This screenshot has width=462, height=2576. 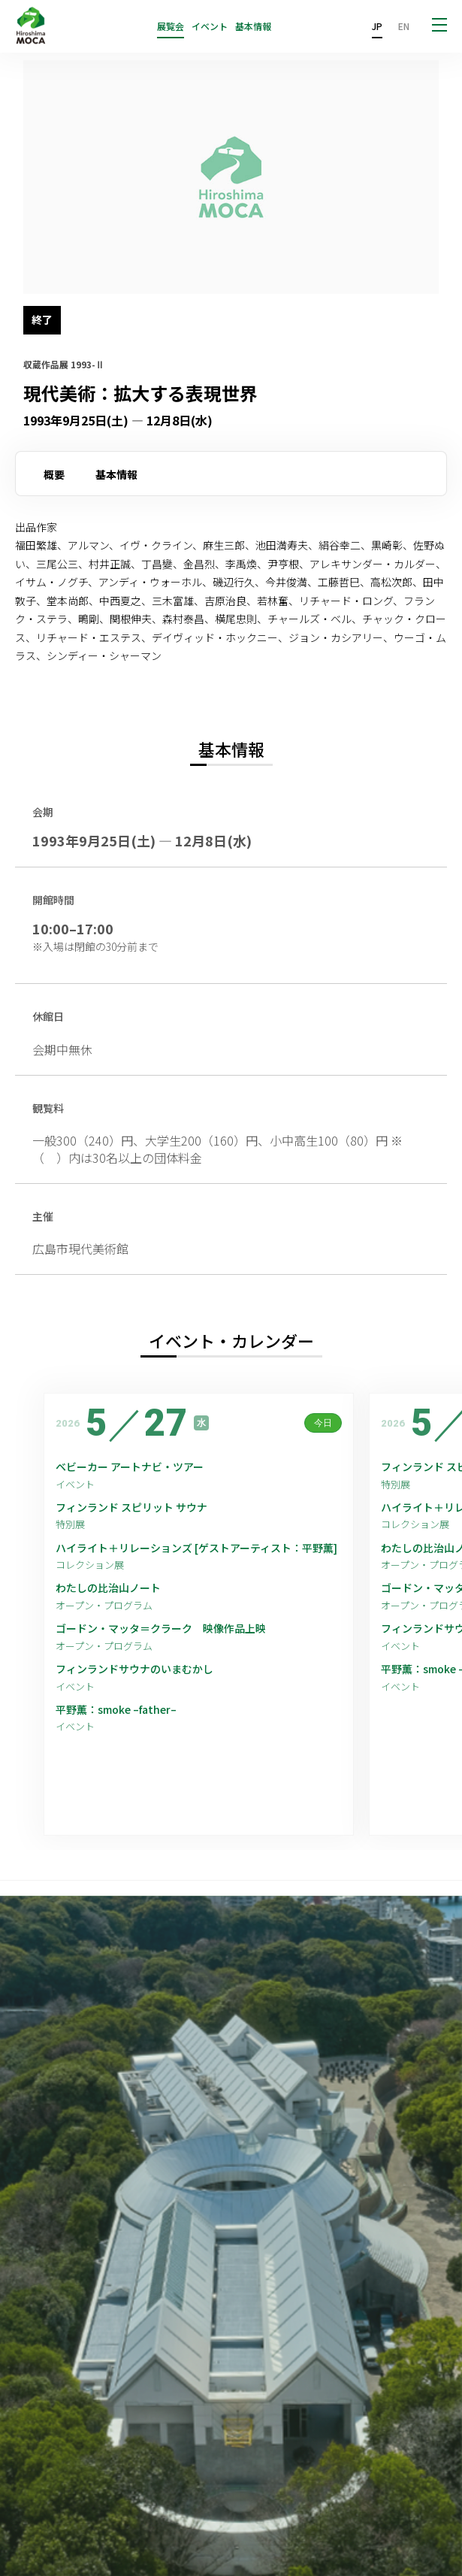 I want to click on フィンランドサウナのいまむかし, so click(x=134, y=1669).